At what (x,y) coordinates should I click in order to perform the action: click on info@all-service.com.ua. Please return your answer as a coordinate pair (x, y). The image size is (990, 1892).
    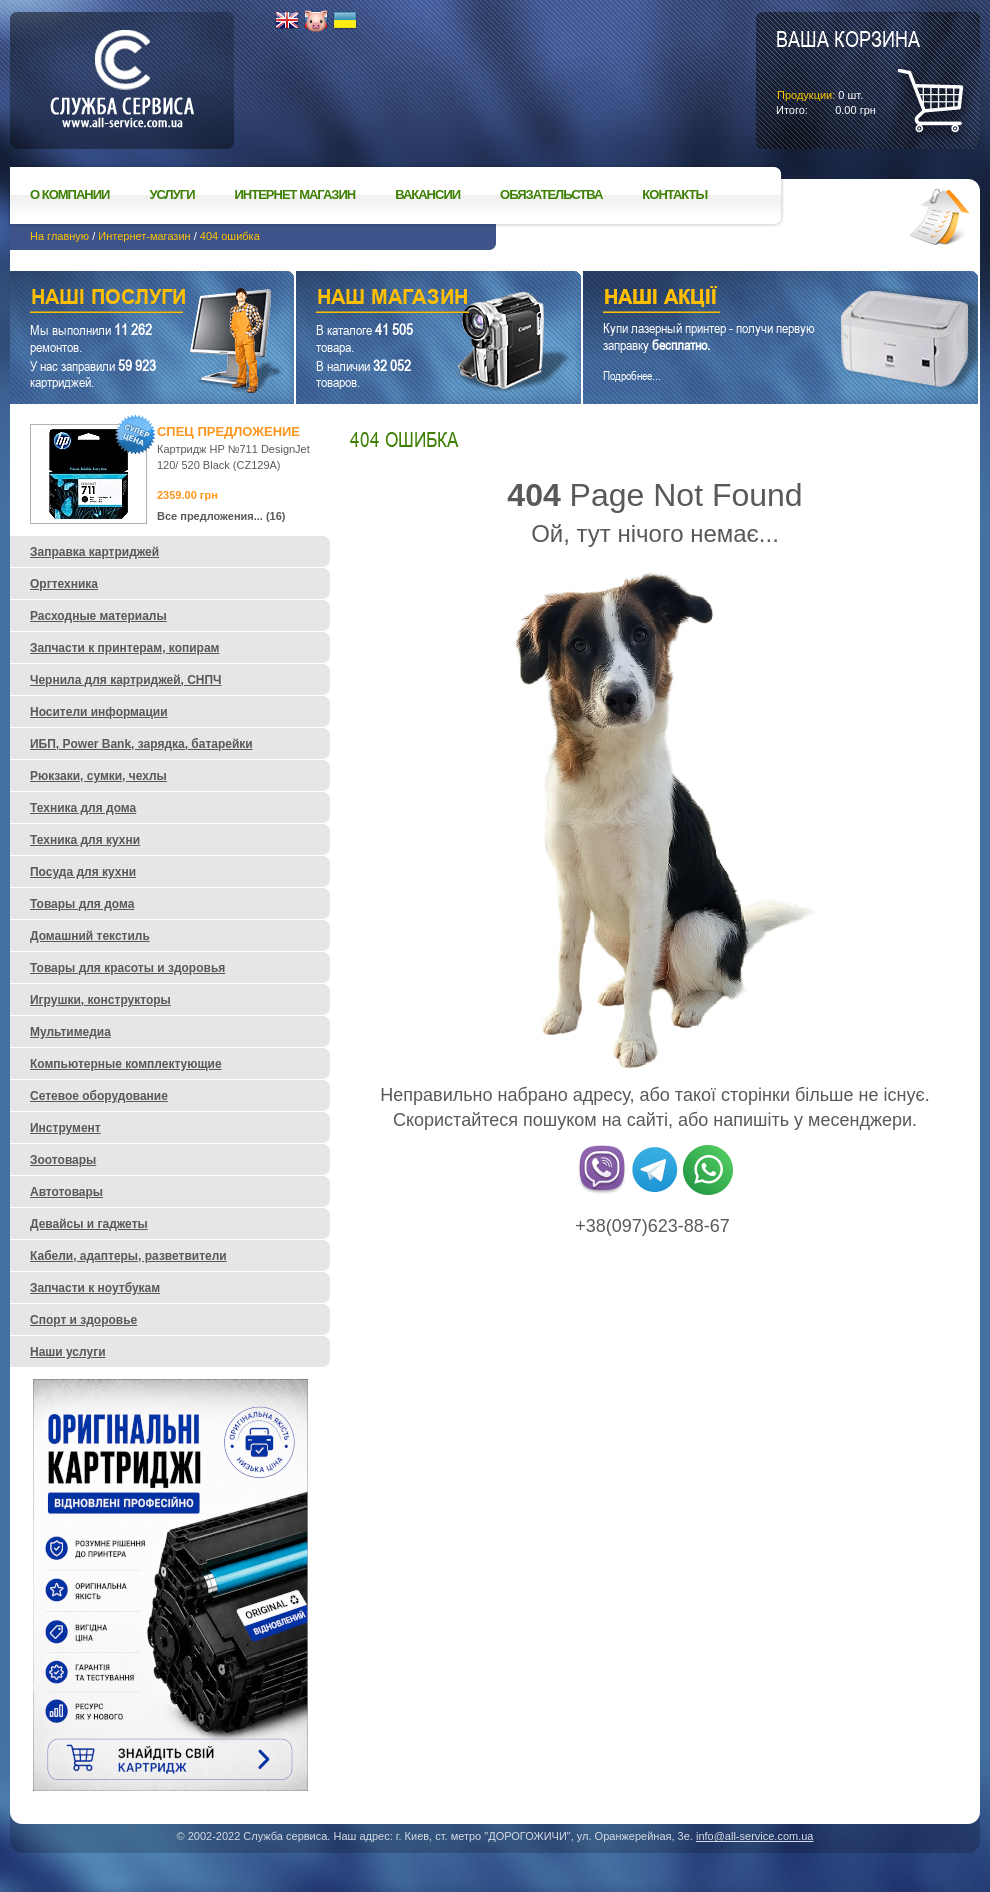
    Looking at the image, I should click on (755, 1836).